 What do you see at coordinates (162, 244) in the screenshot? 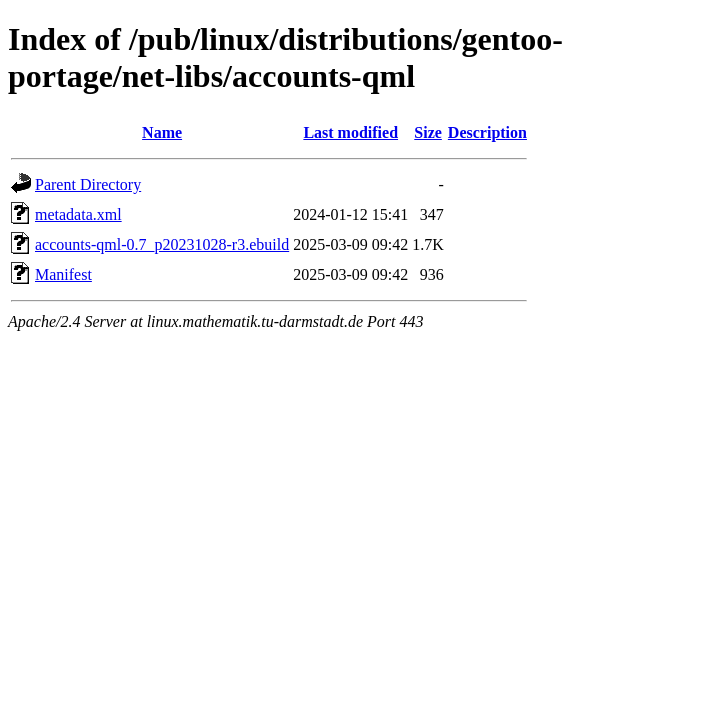
I see `accounts-qml-0.7_p20231028-r3.ebuild` at bounding box center [162, 244].